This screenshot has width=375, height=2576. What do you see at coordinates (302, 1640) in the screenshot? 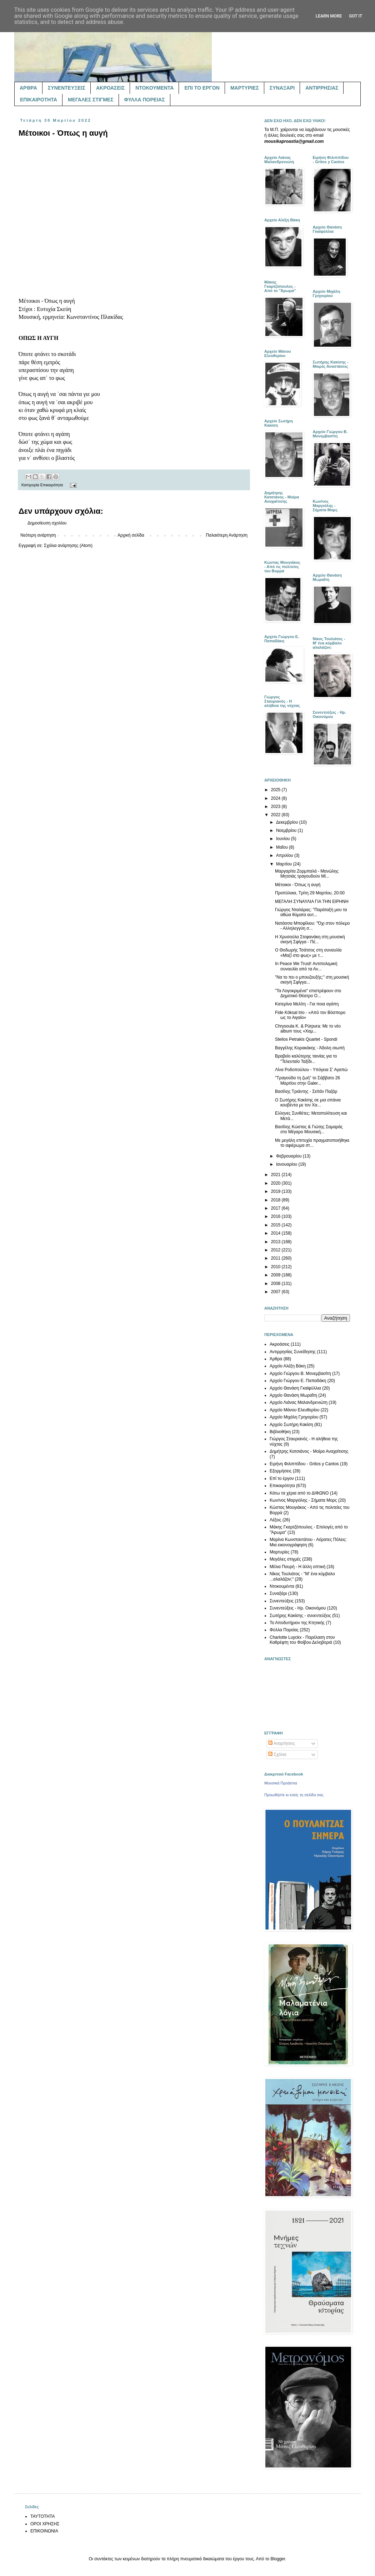
I see `Charlotte Luyckx - Παρέλαση στον Καθρέφτη του Φοίβου Δεληβοριά` at bounding box center [302, 1640].